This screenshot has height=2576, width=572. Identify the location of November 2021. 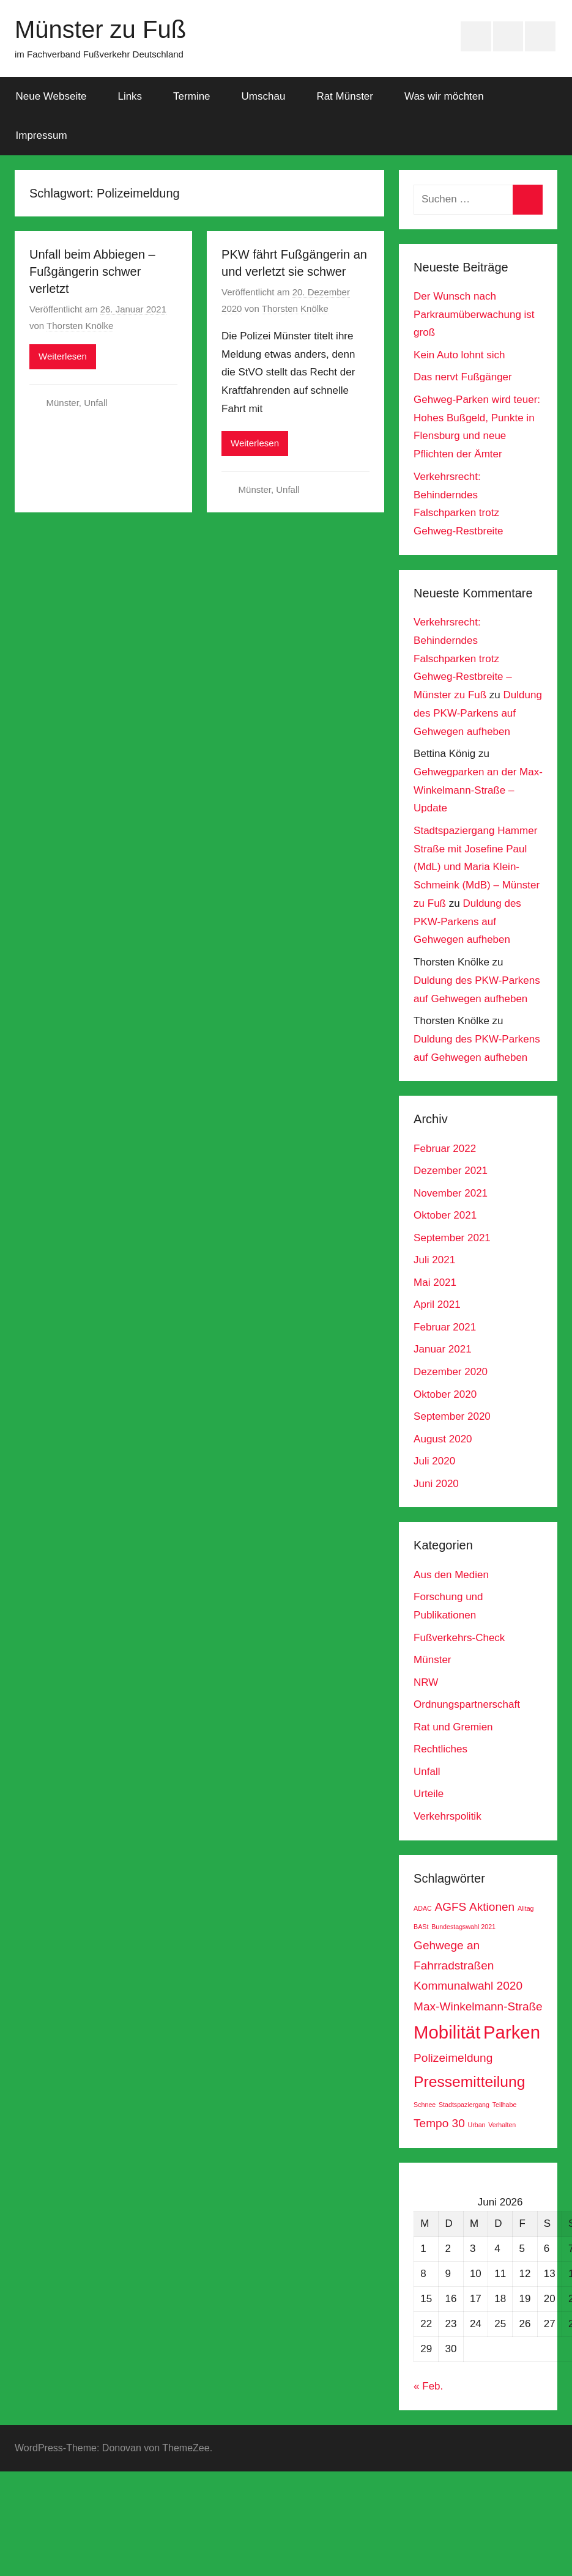
(451, 1193).